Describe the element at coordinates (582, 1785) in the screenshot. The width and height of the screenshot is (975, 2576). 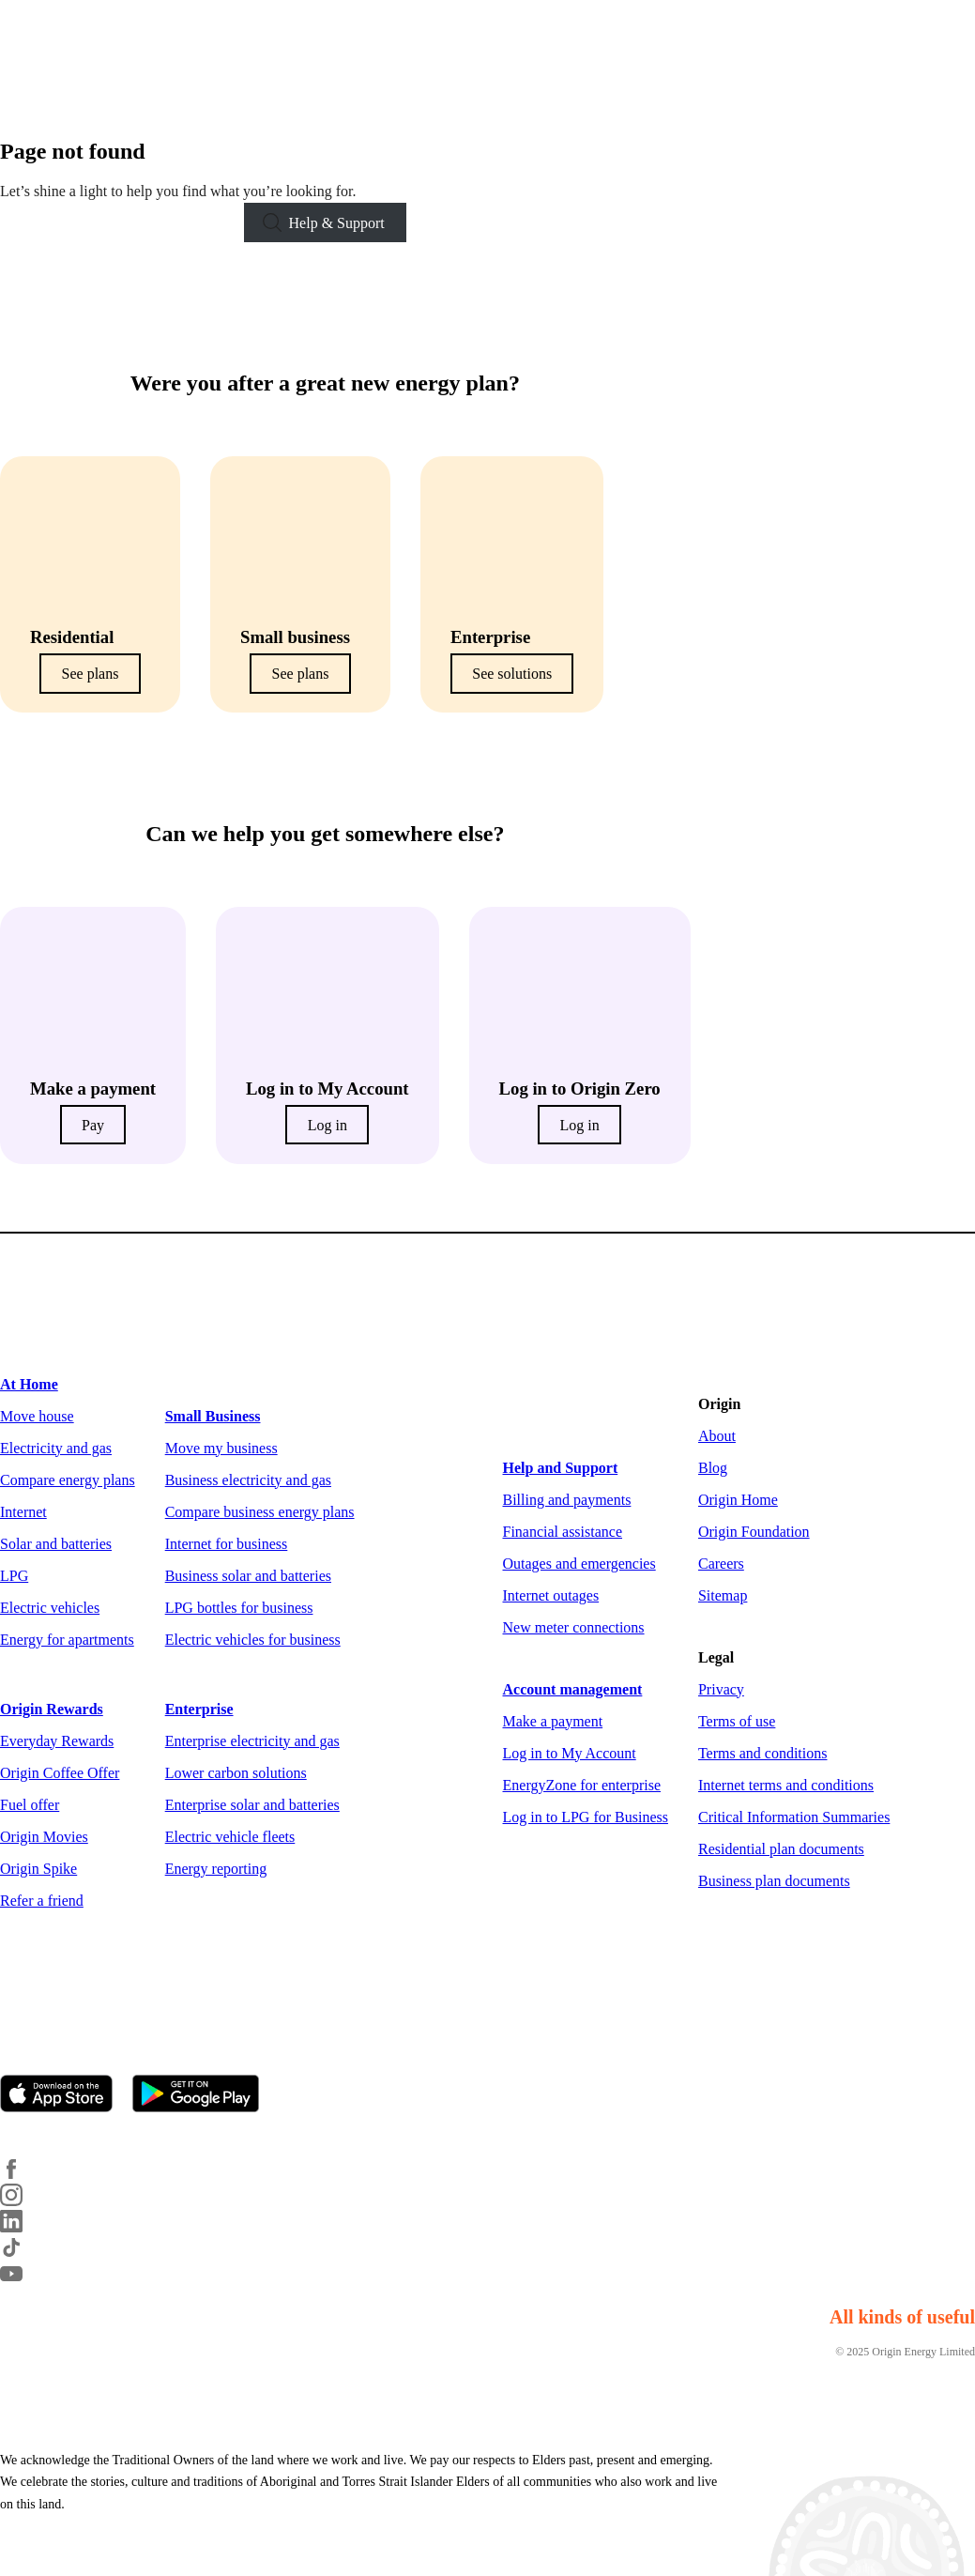
I see `EnergyZone for enterprise` at that location.